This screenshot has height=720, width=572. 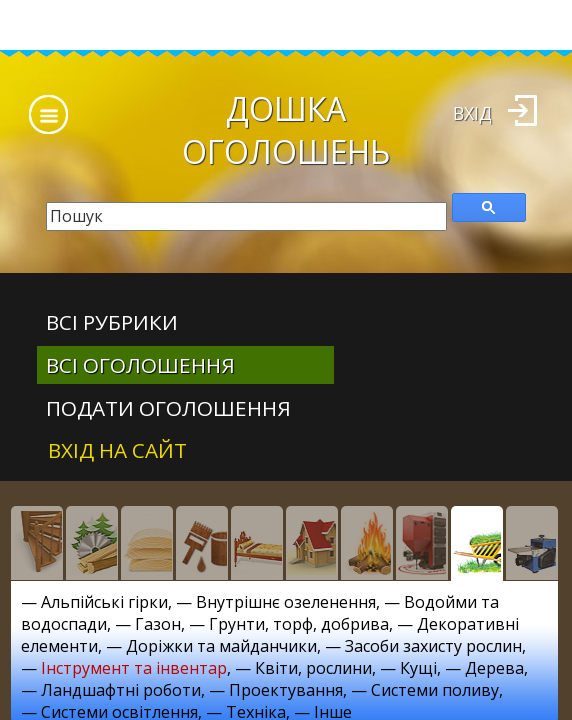 I want to click on Вхід, so click(x=472, y=113).